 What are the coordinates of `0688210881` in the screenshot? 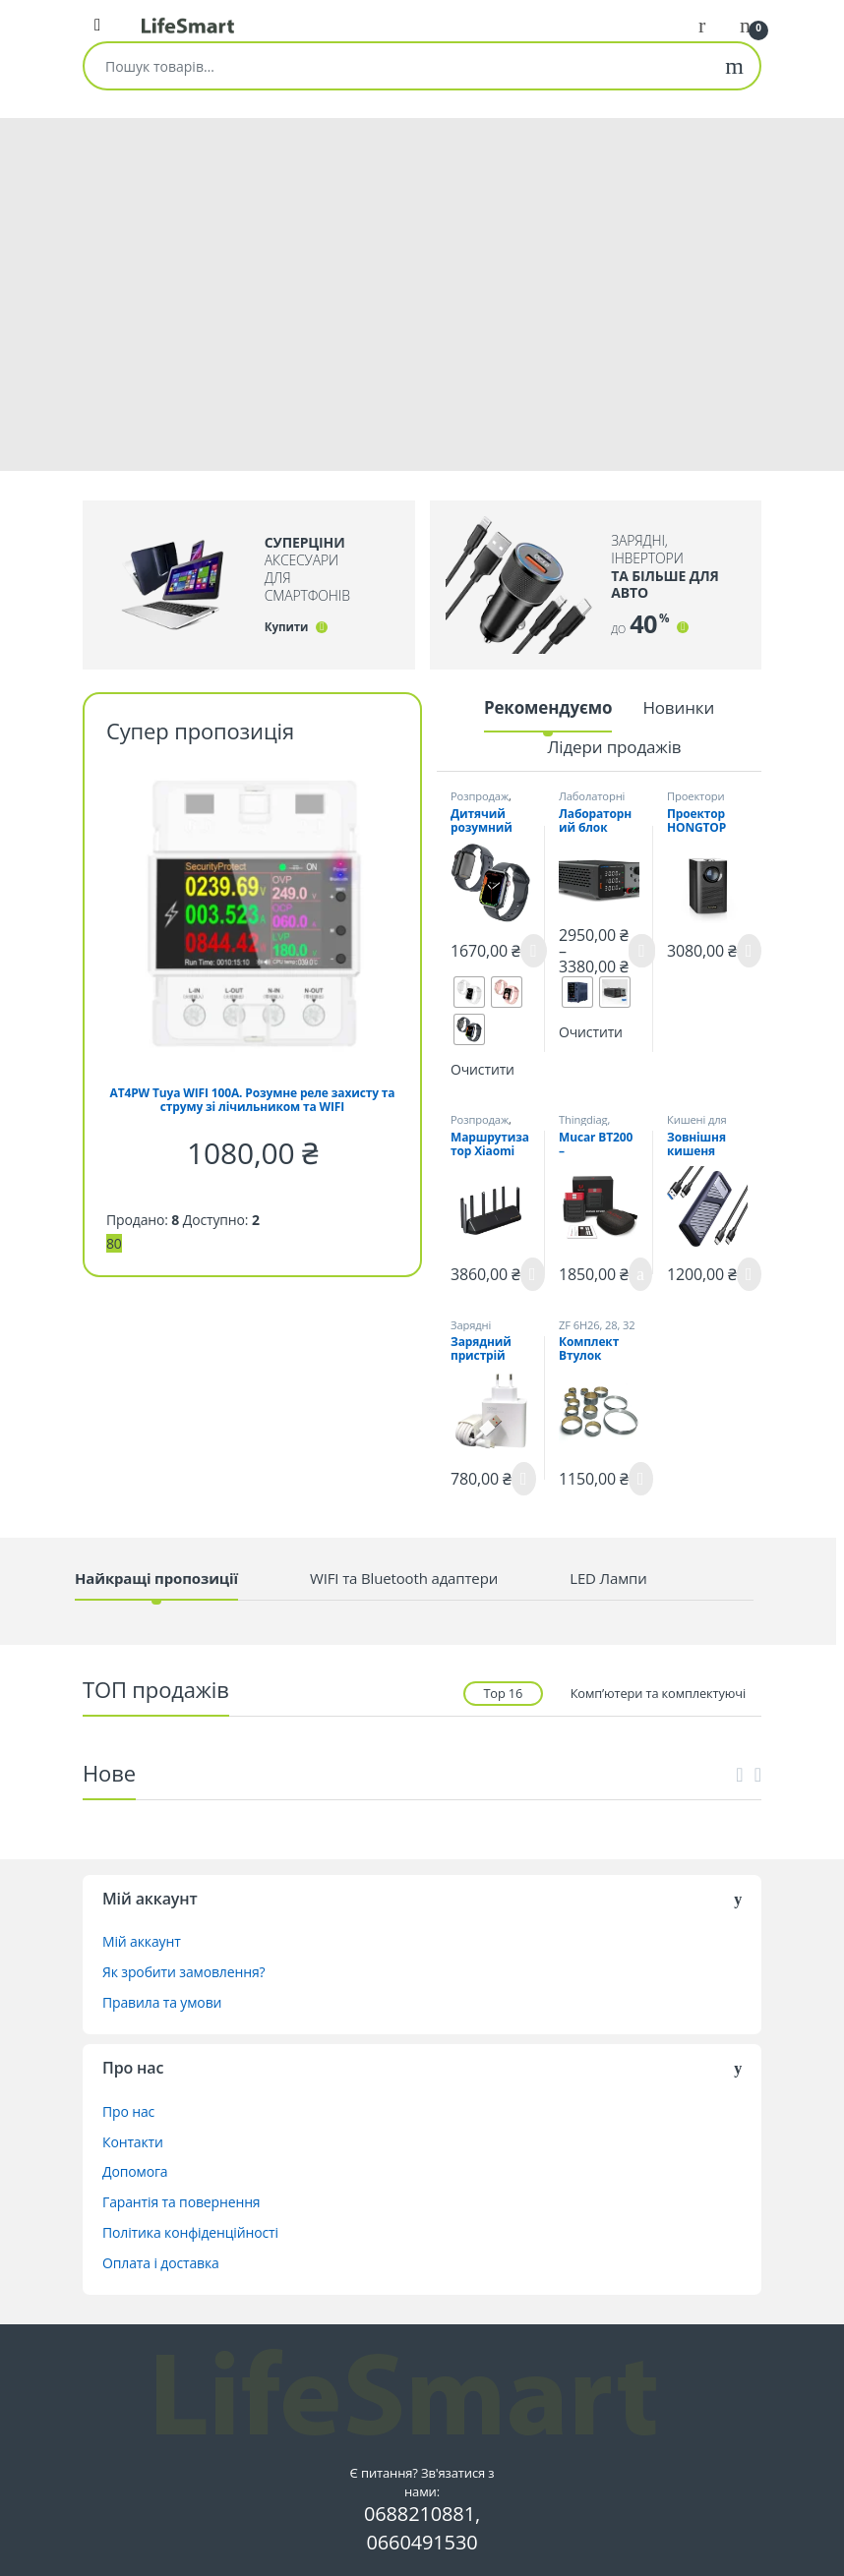 It's located at (419, 2513).